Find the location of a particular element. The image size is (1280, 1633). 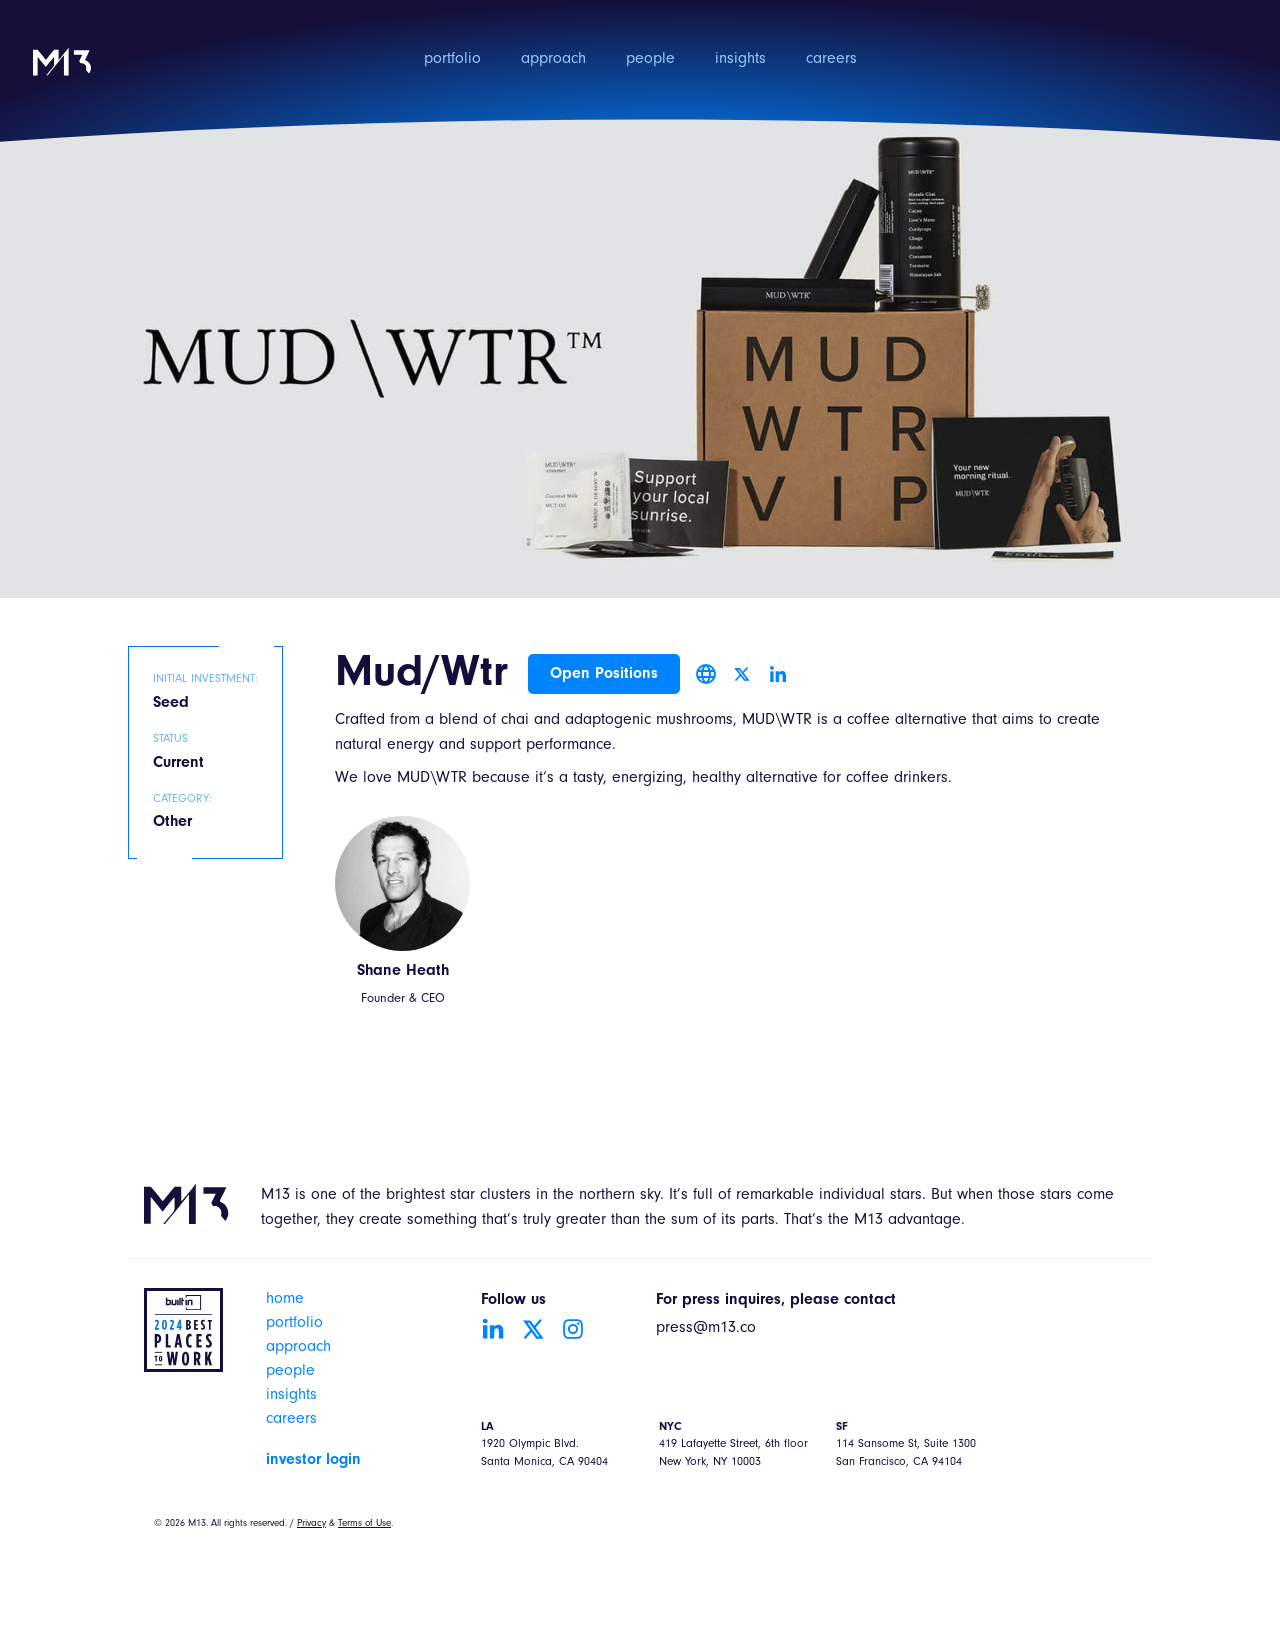

approach is located at coordinates (553, 60).